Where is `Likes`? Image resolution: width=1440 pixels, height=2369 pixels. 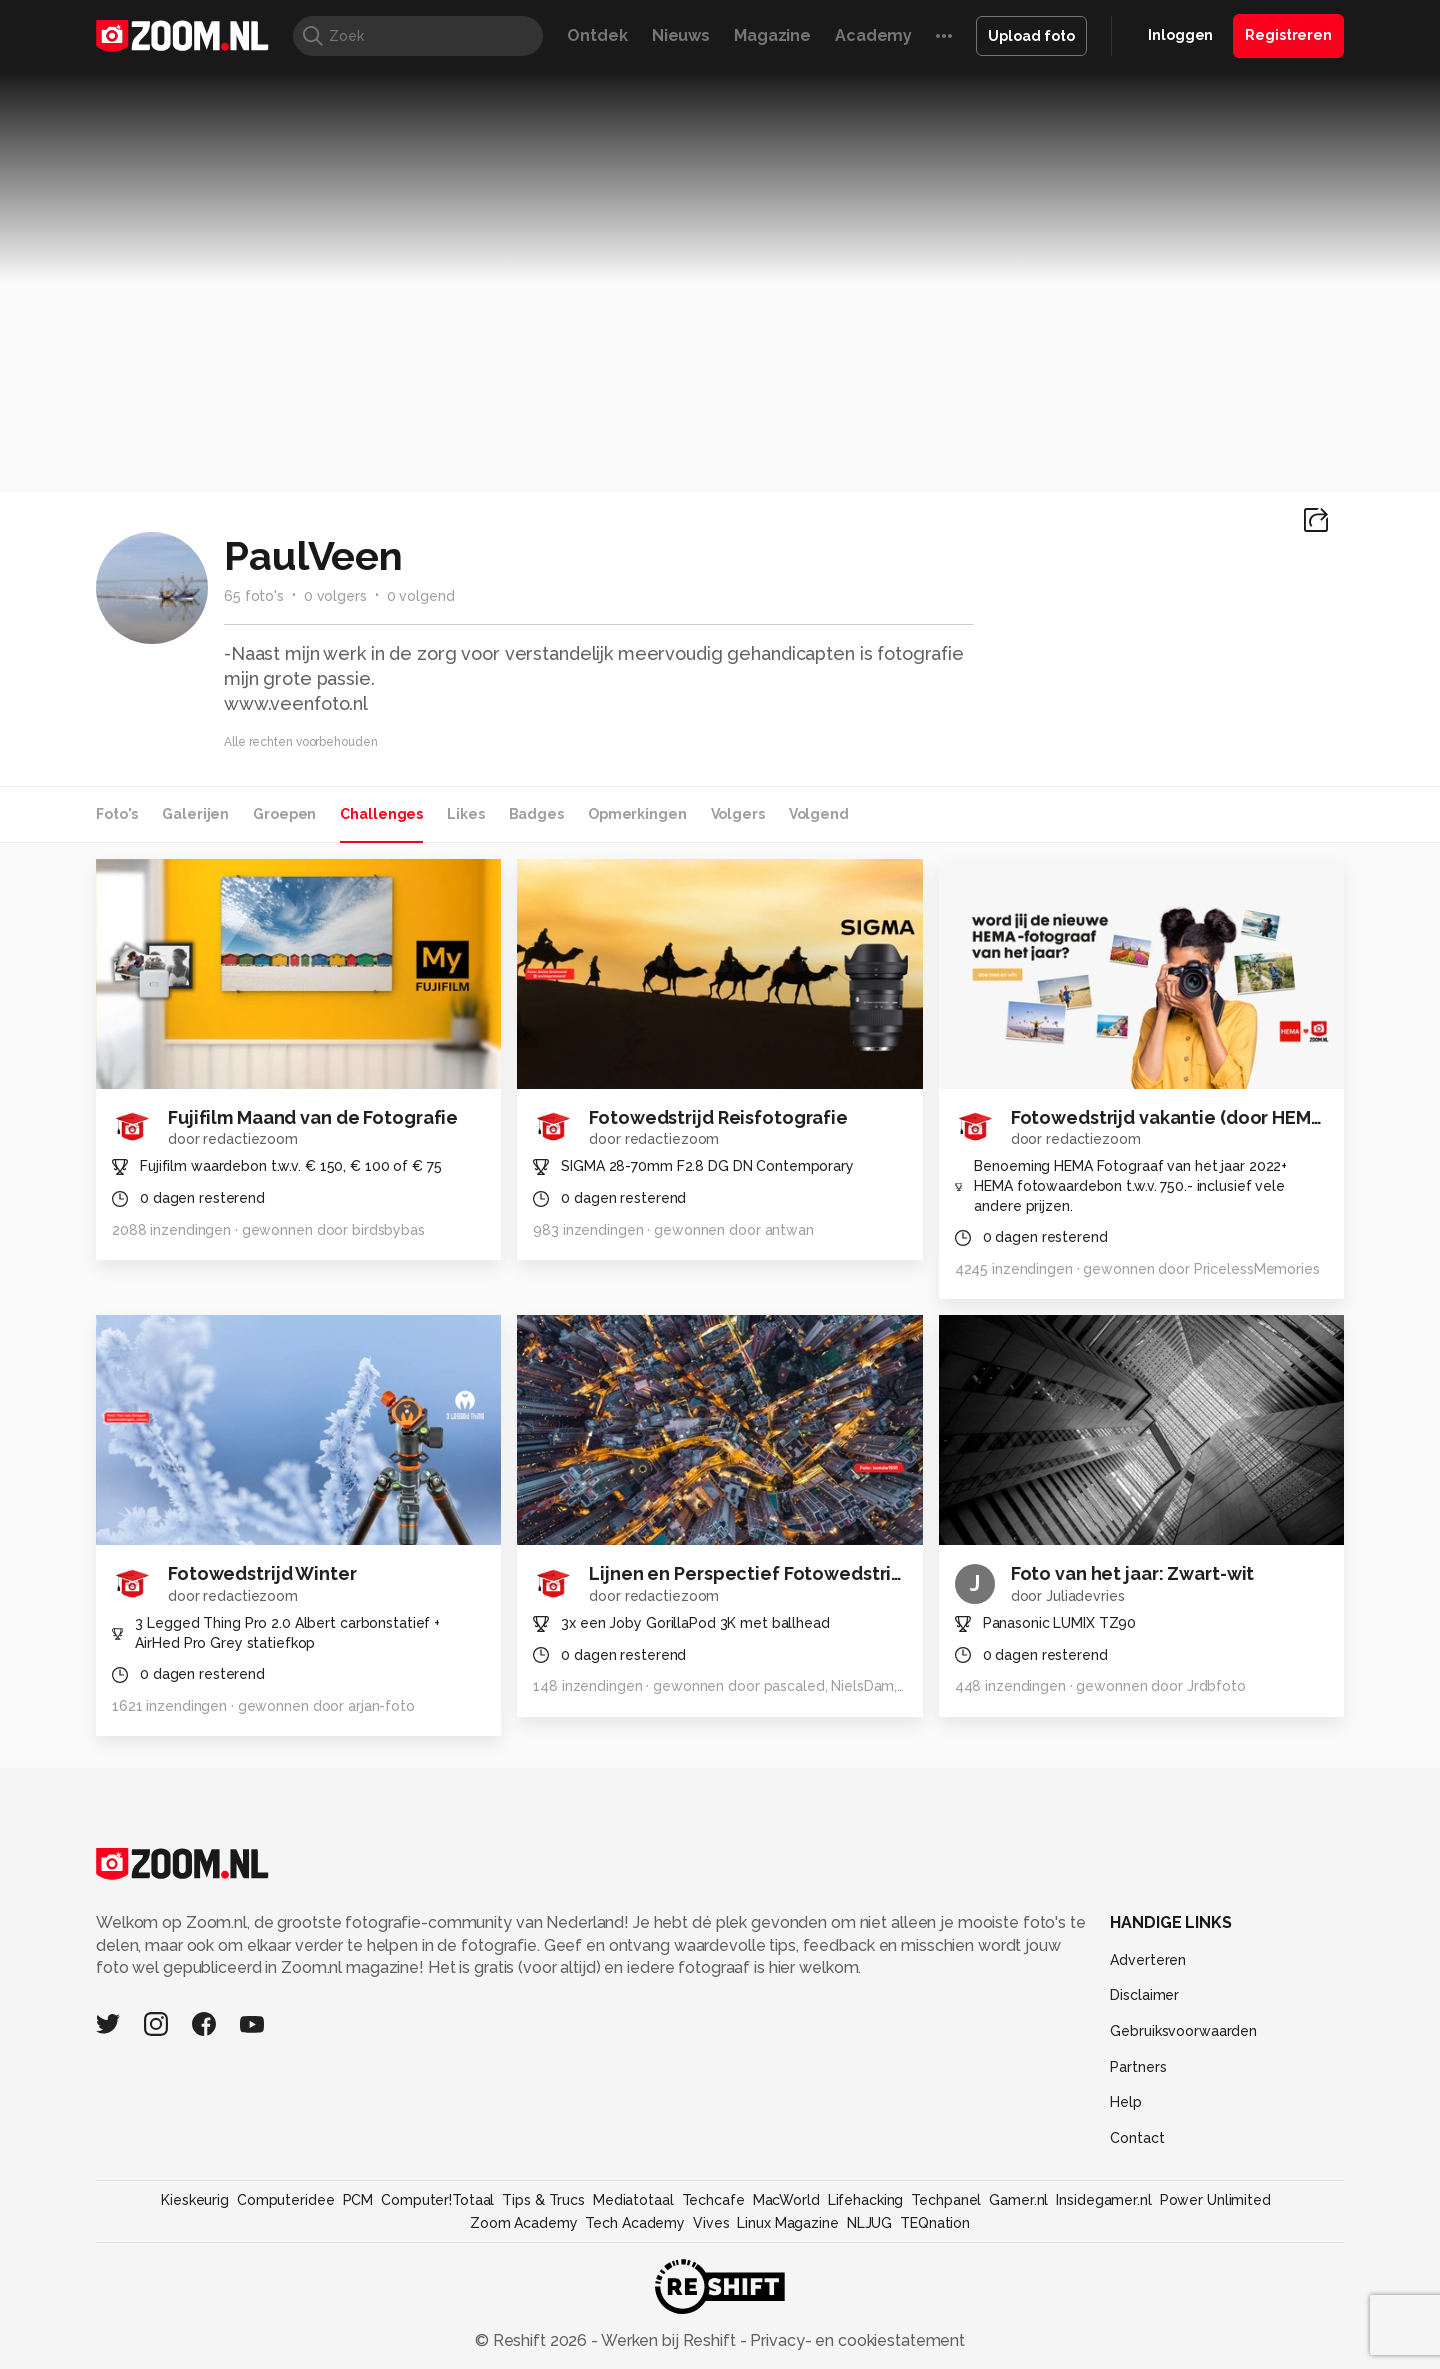 Likes is located at coordinates (465, 814).